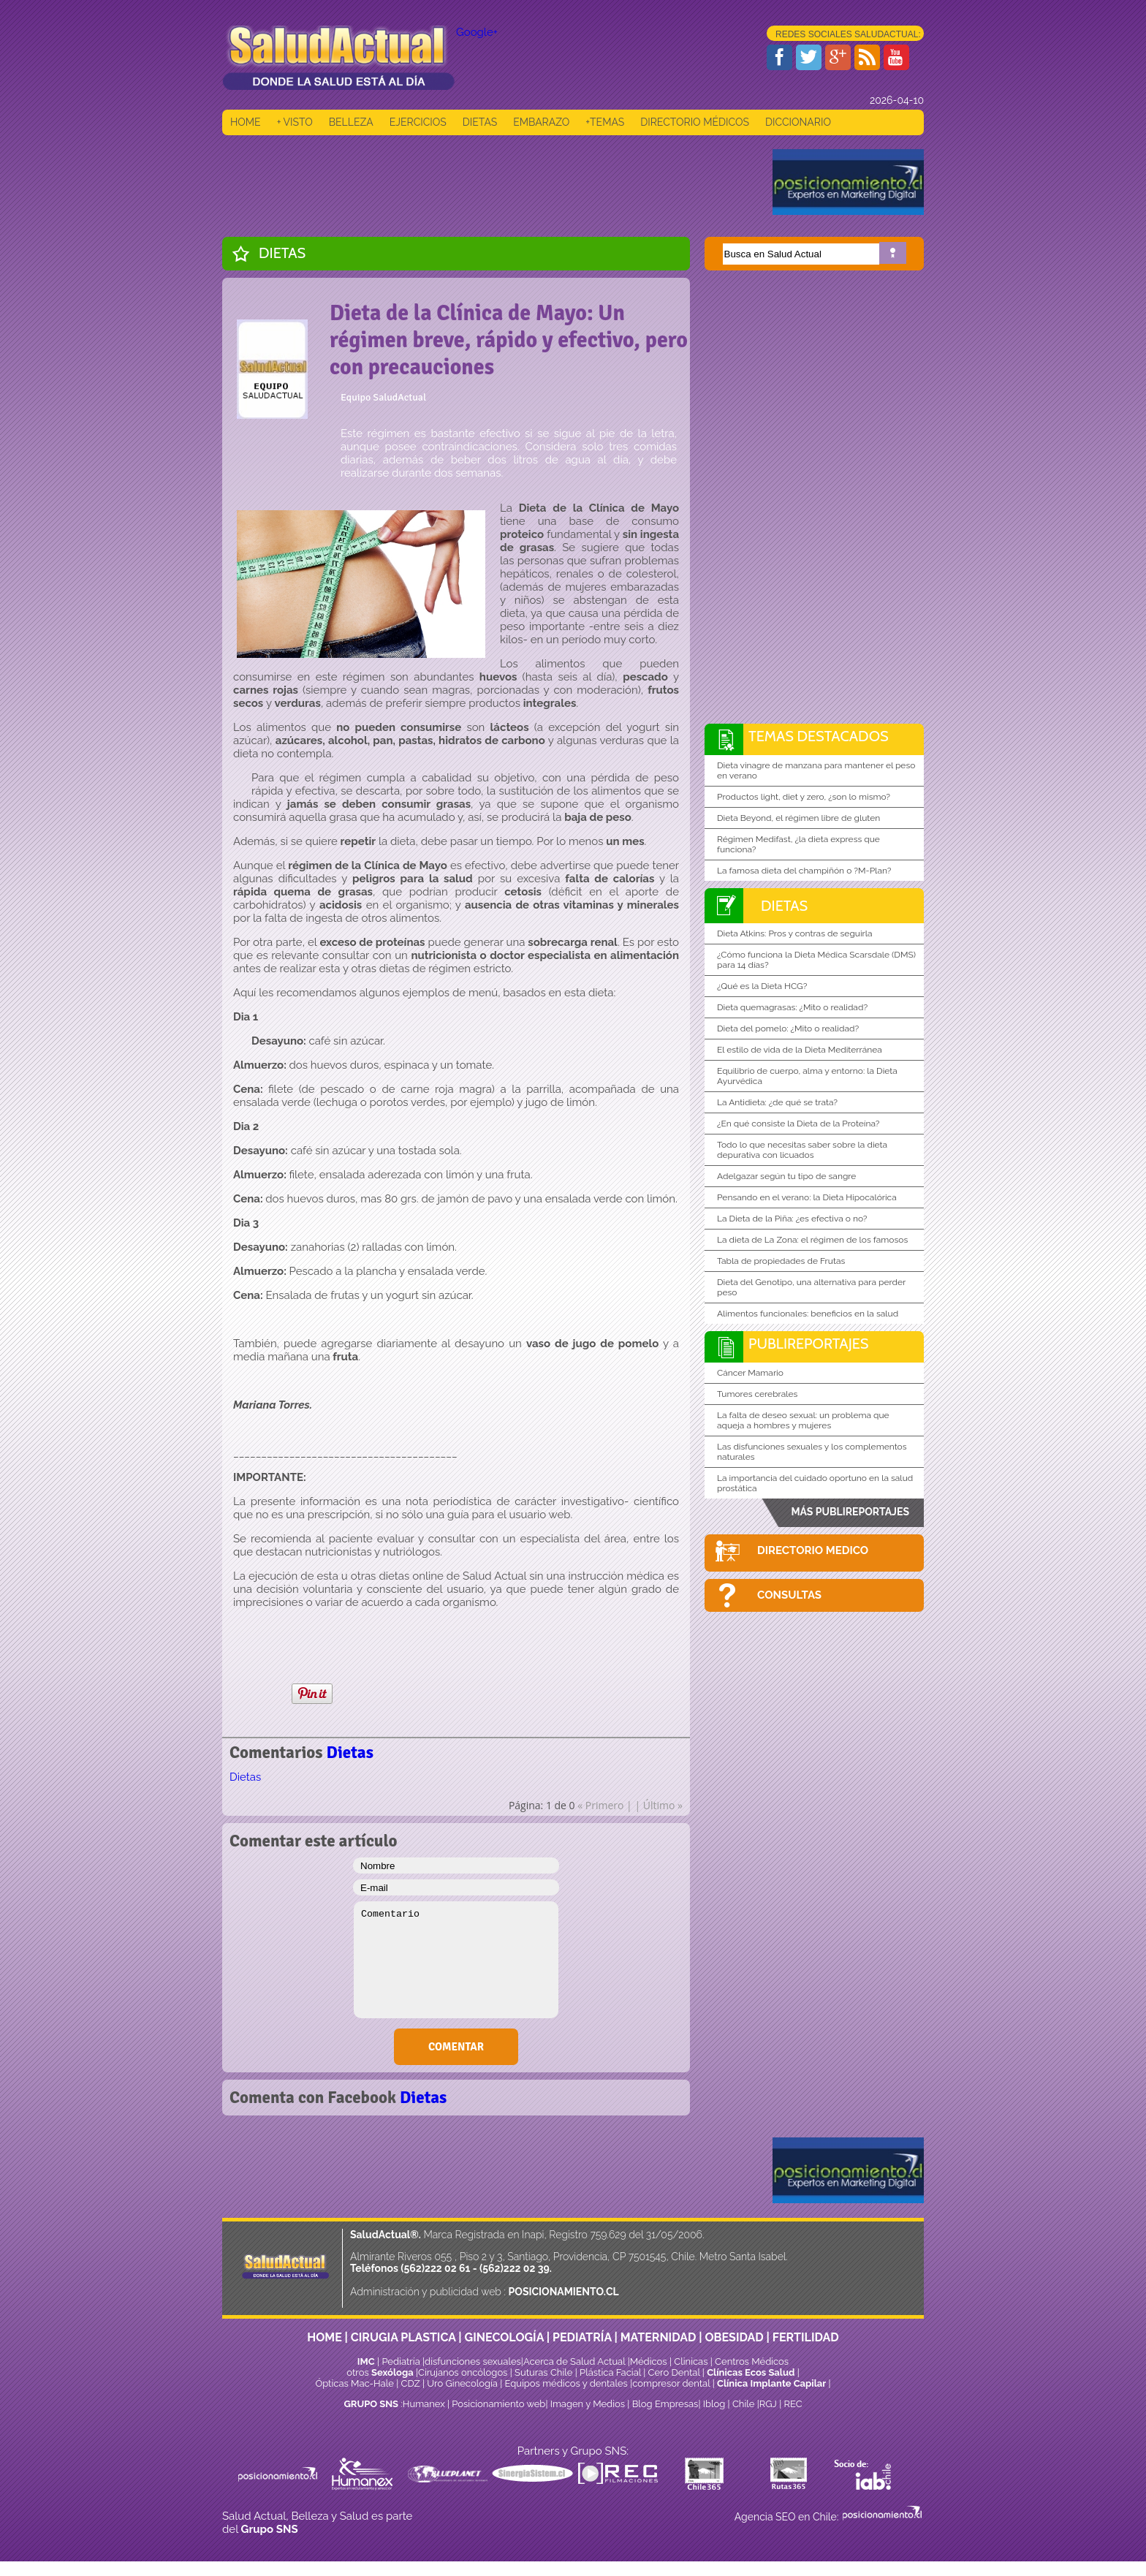  What do you see at coordinates (649, 2361) in the screenshot?
I see `Médicos` at bounding box center [649, 2361].